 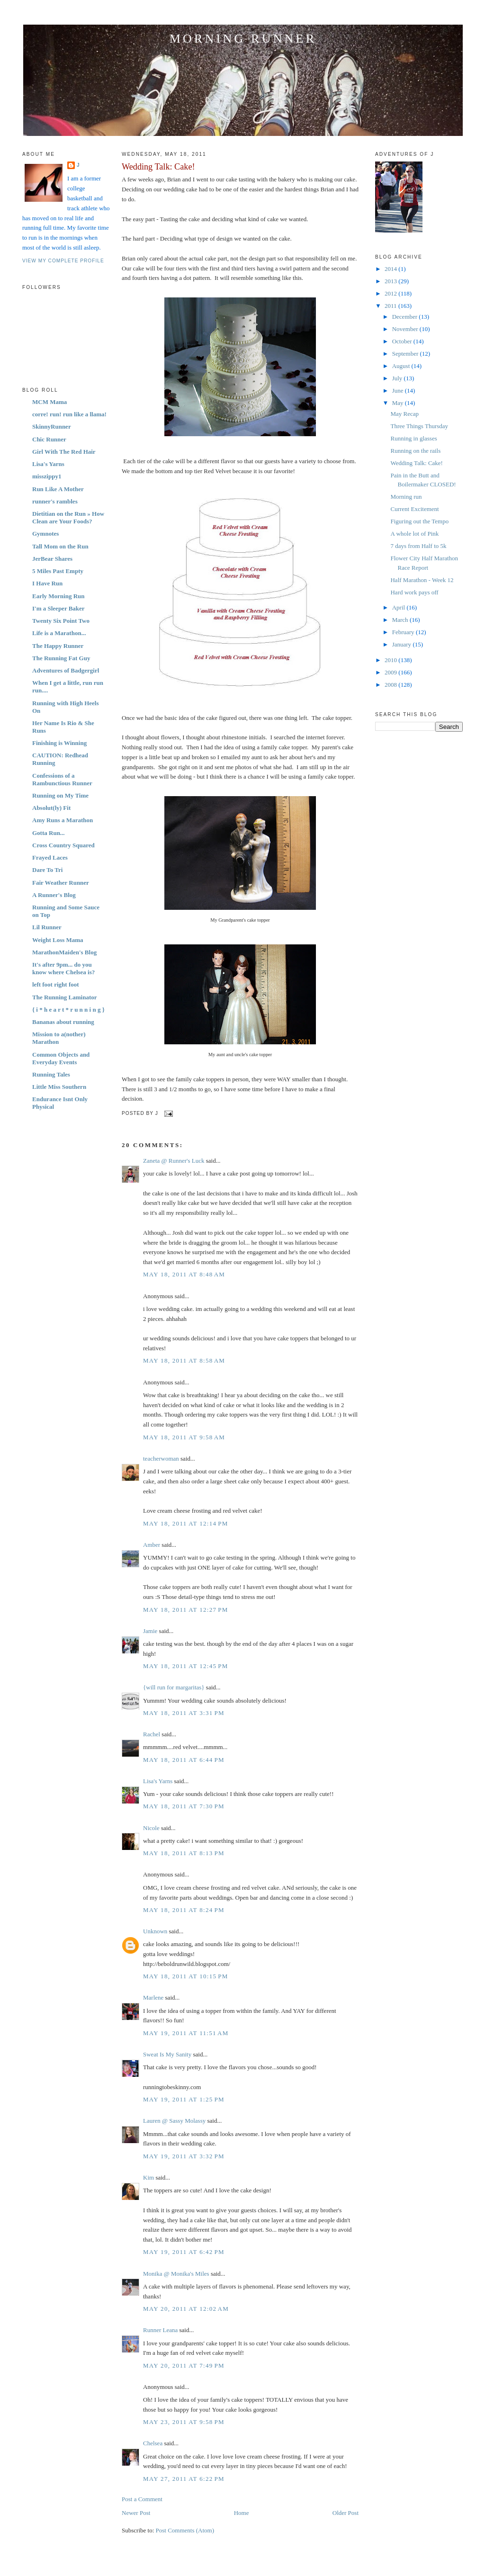 What do you see at coordinates (49, 439) in the screenshot?
I see `Chic Runner` at bounding box center [49, 439].